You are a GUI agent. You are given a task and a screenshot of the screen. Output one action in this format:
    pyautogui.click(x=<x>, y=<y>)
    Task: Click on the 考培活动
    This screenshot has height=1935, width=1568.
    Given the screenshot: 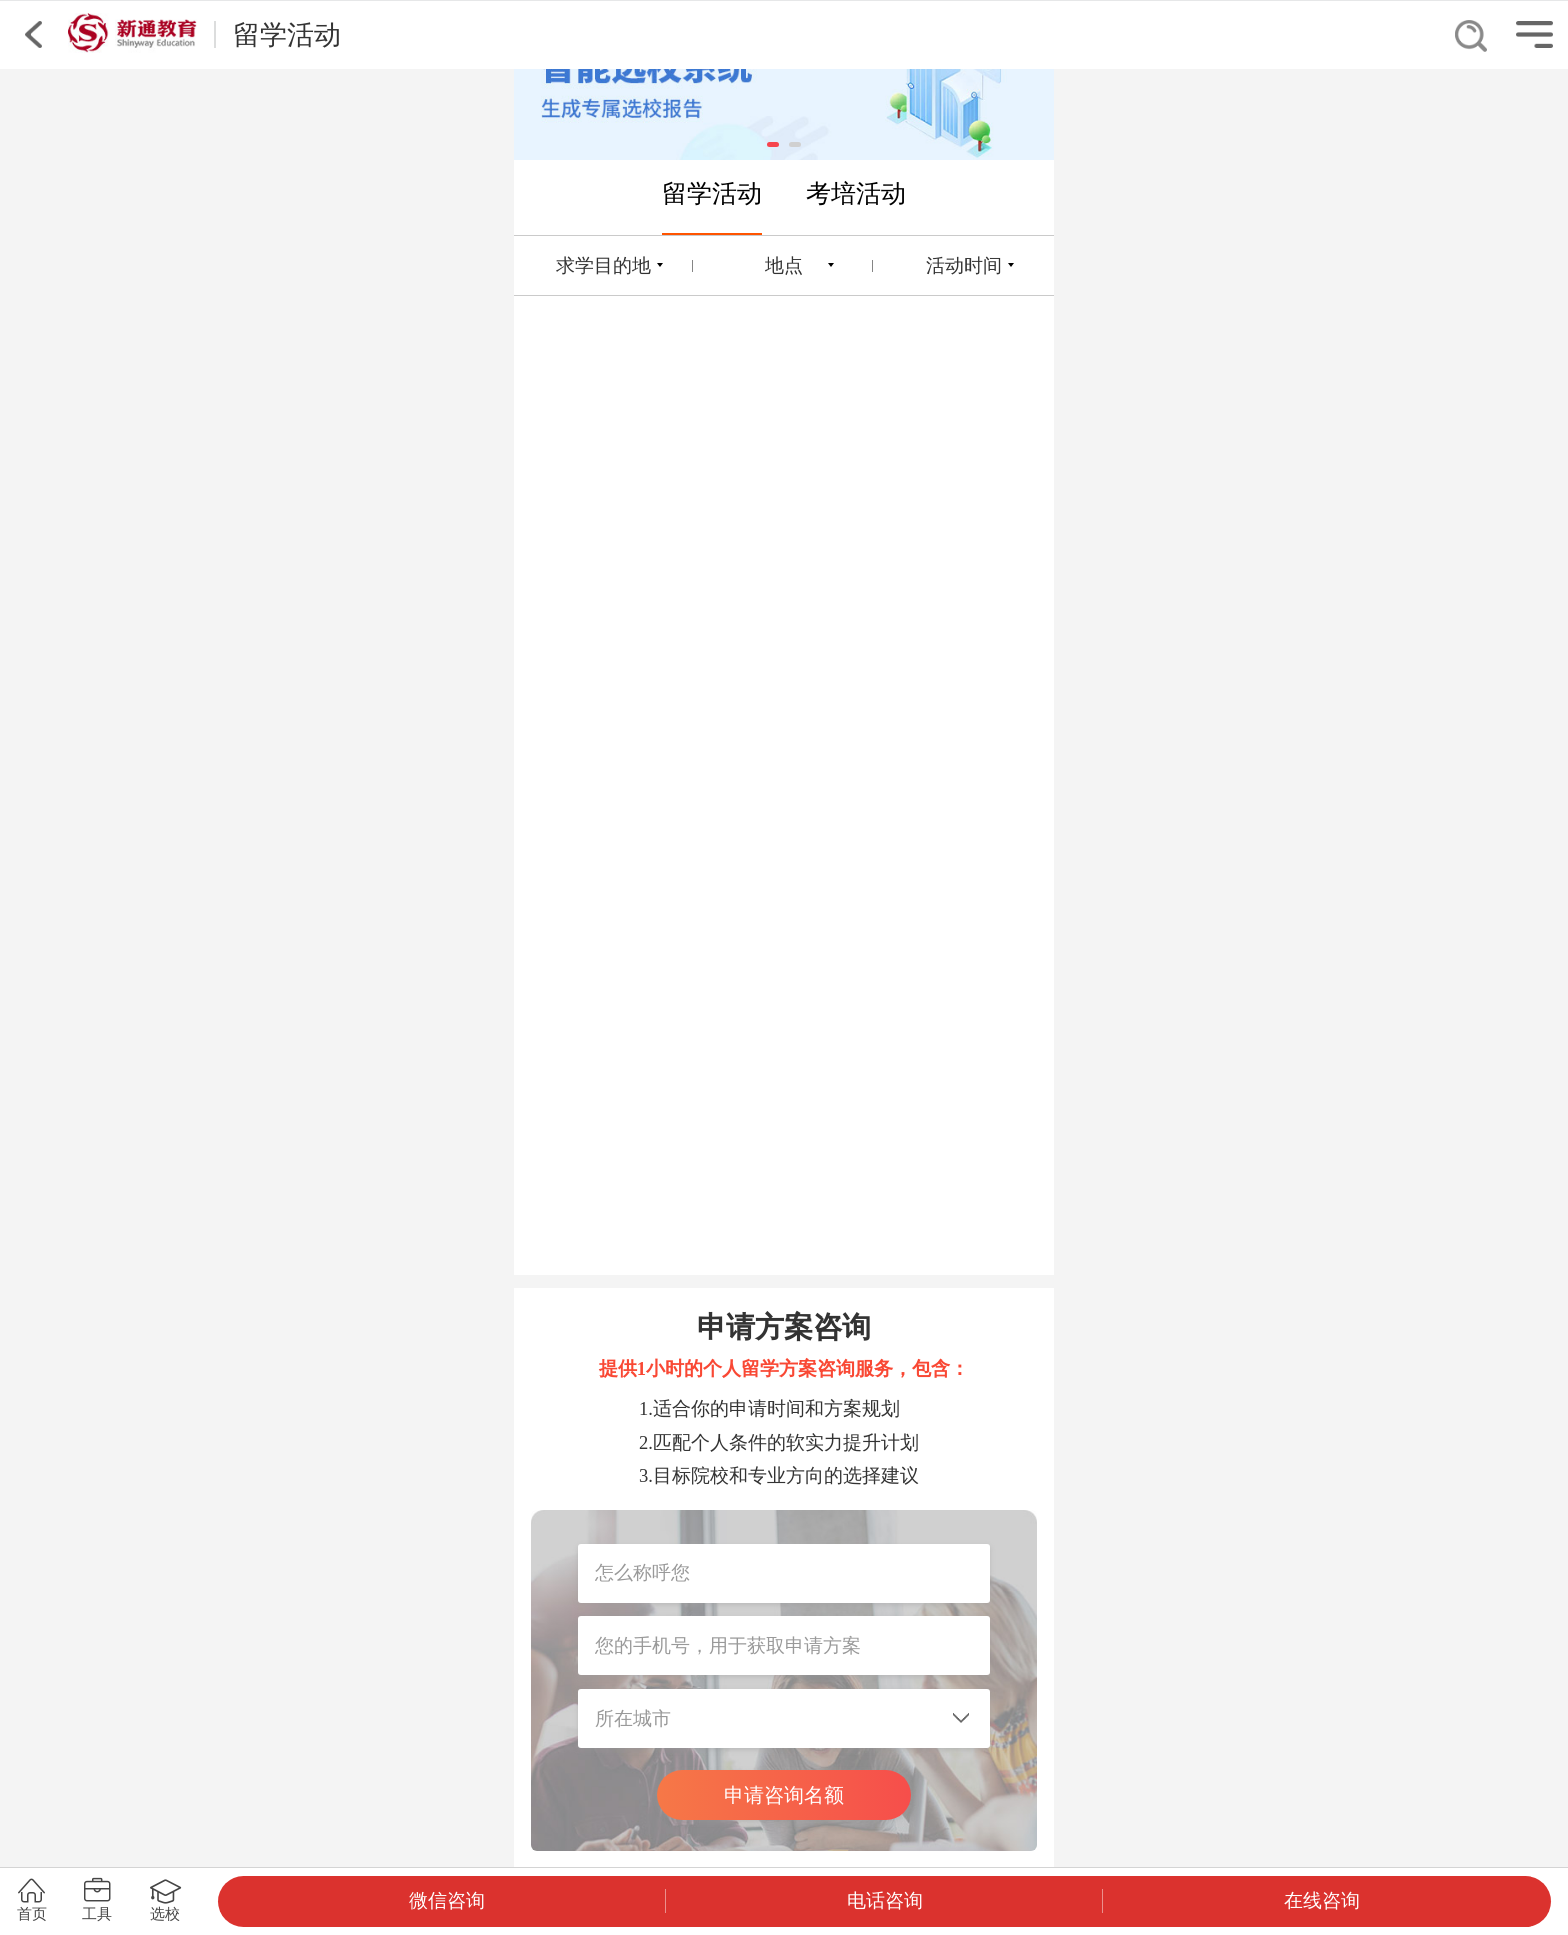 What is the action you would take?
    pyautogui.click(x=856, y=193)
    